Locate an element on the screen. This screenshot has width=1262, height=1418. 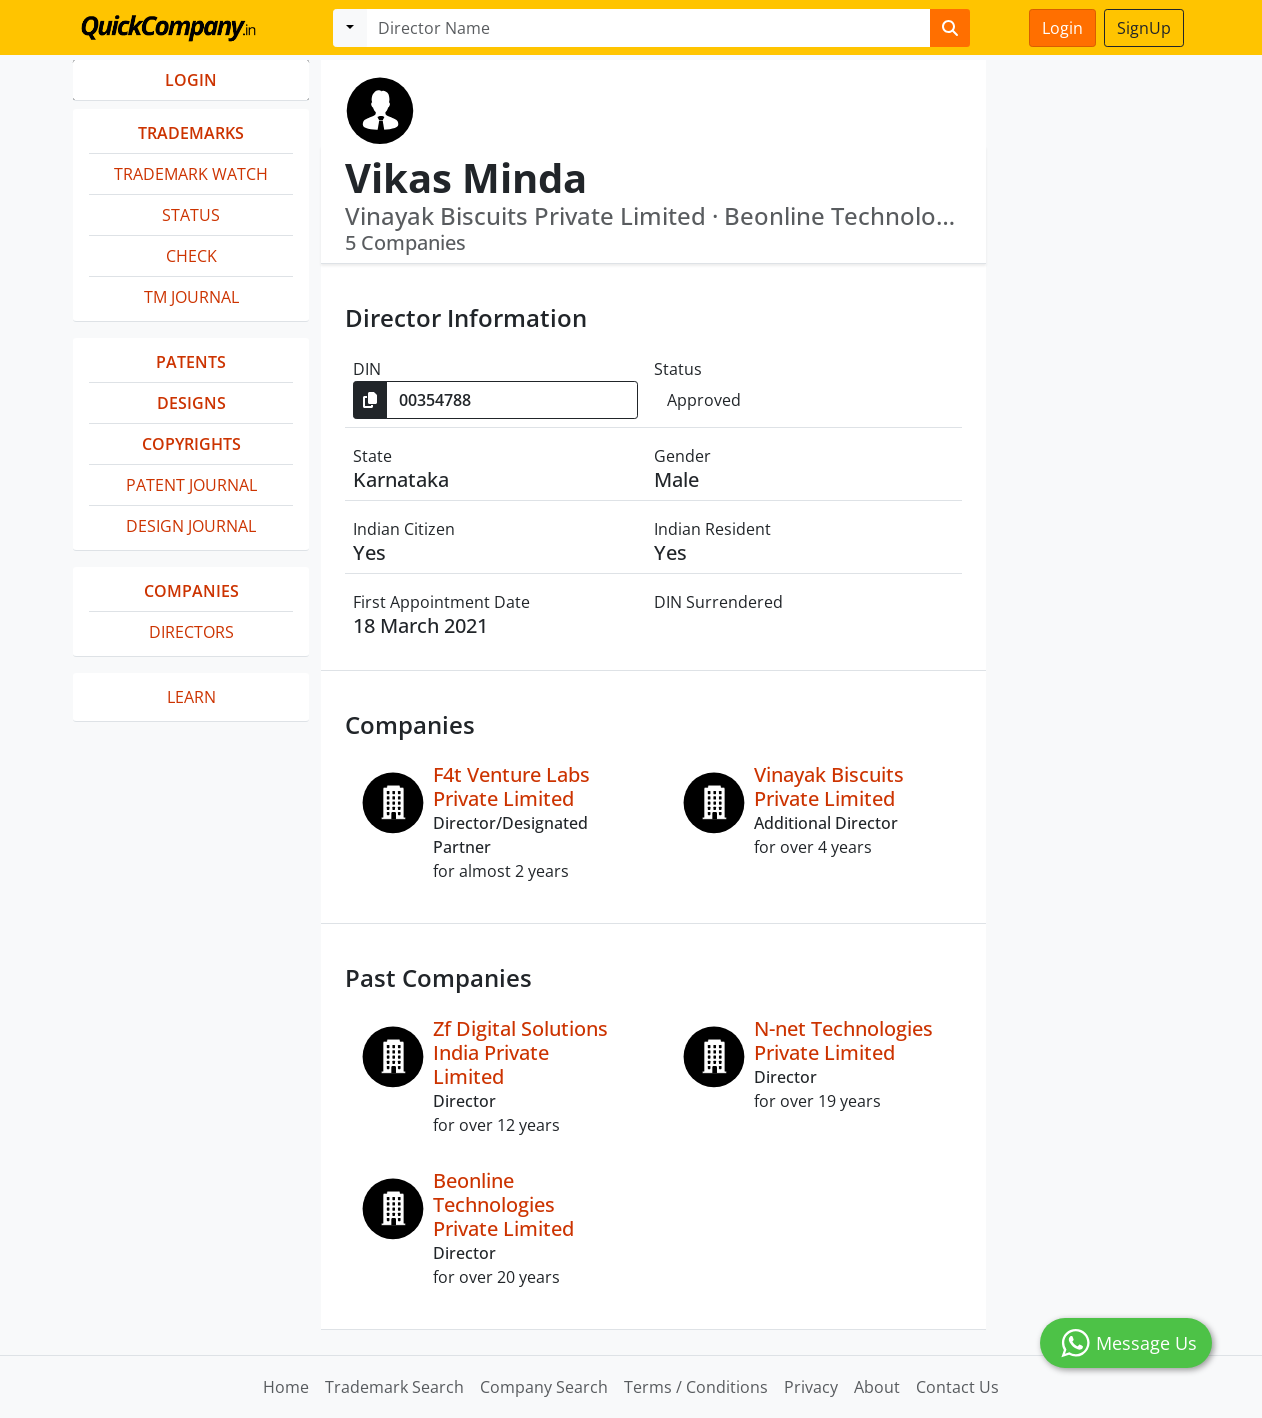
Designs is located at coordinates (191, 403).